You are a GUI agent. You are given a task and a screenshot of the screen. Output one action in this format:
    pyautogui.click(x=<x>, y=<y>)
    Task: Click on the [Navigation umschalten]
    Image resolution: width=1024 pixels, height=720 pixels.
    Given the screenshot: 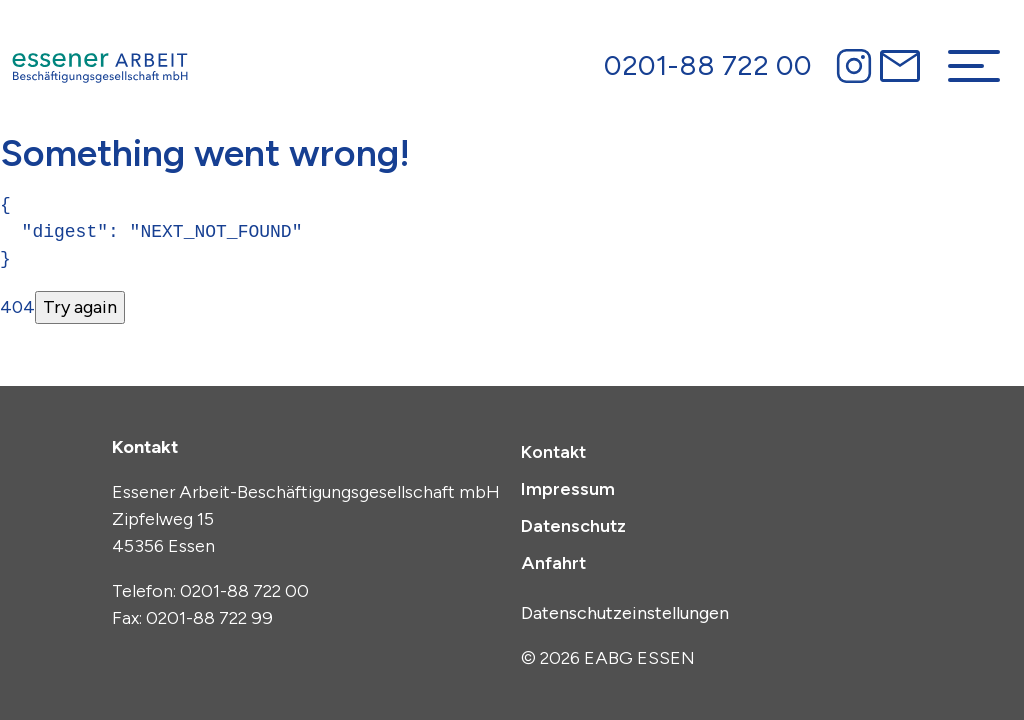 What is the action you would take?
    pyautogui.click(x=974, y=66)
    